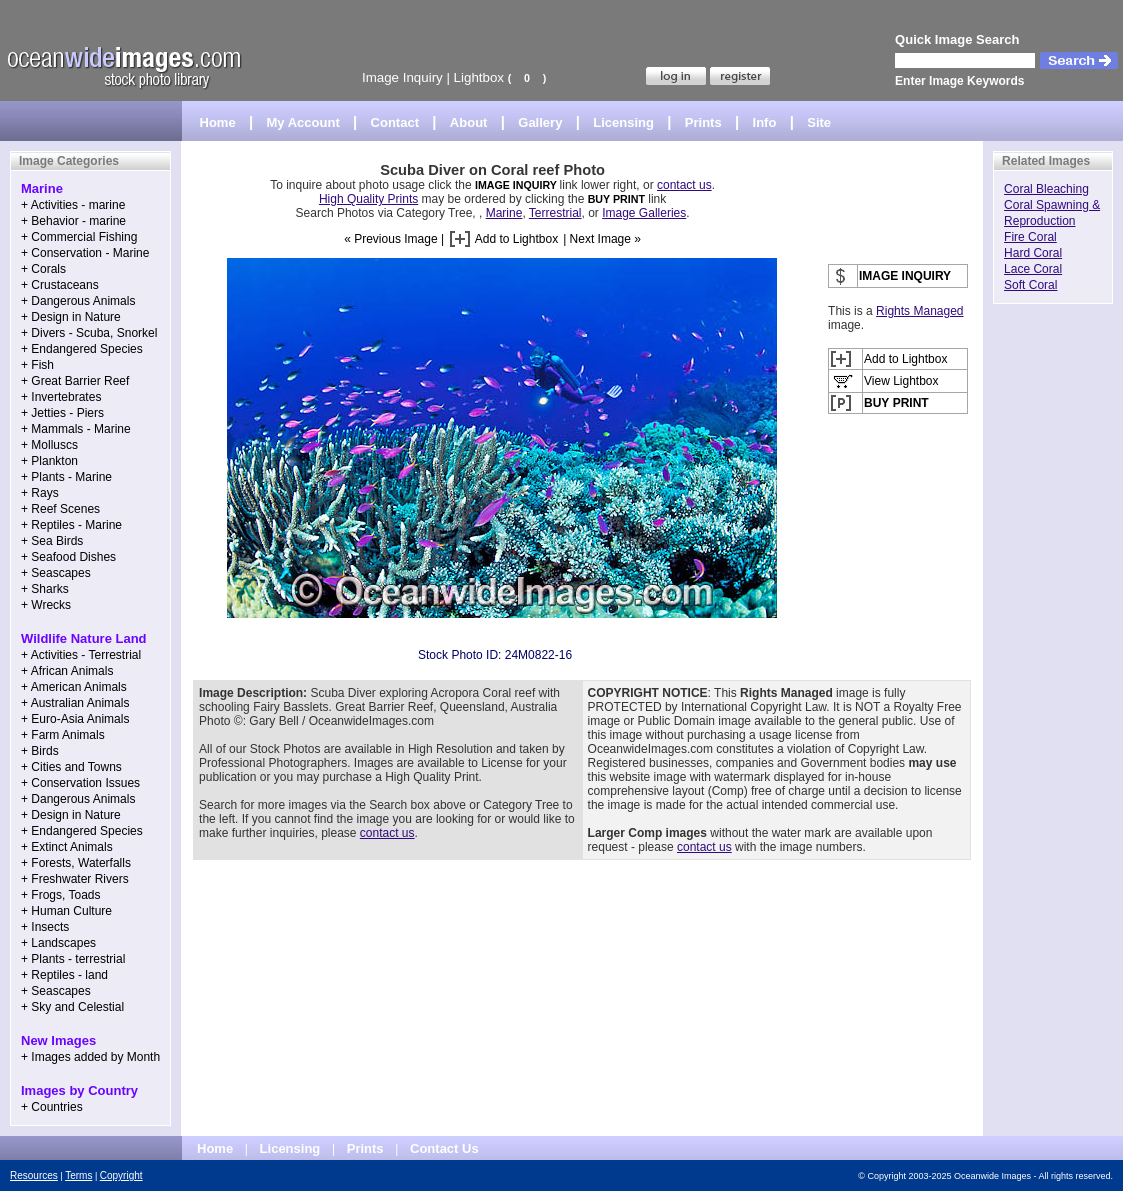 The width and height of the screenshot is (1123, 1191). What do you see at coordinates (540, 122) in the screenshot?
I see `Gallery` at bounding box center [540, 122].